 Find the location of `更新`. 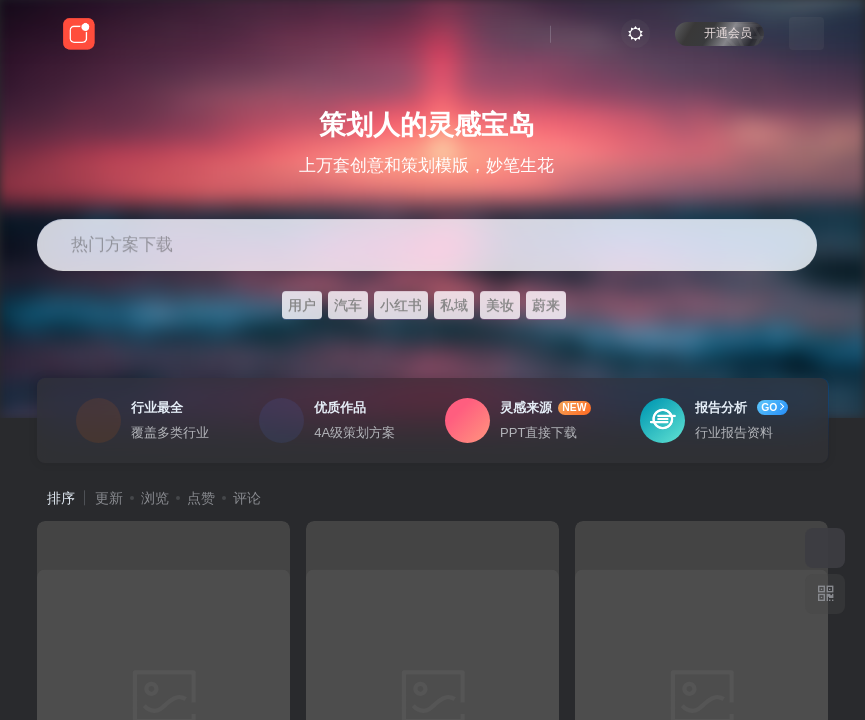

更新 is located at coordinates (109, 498).